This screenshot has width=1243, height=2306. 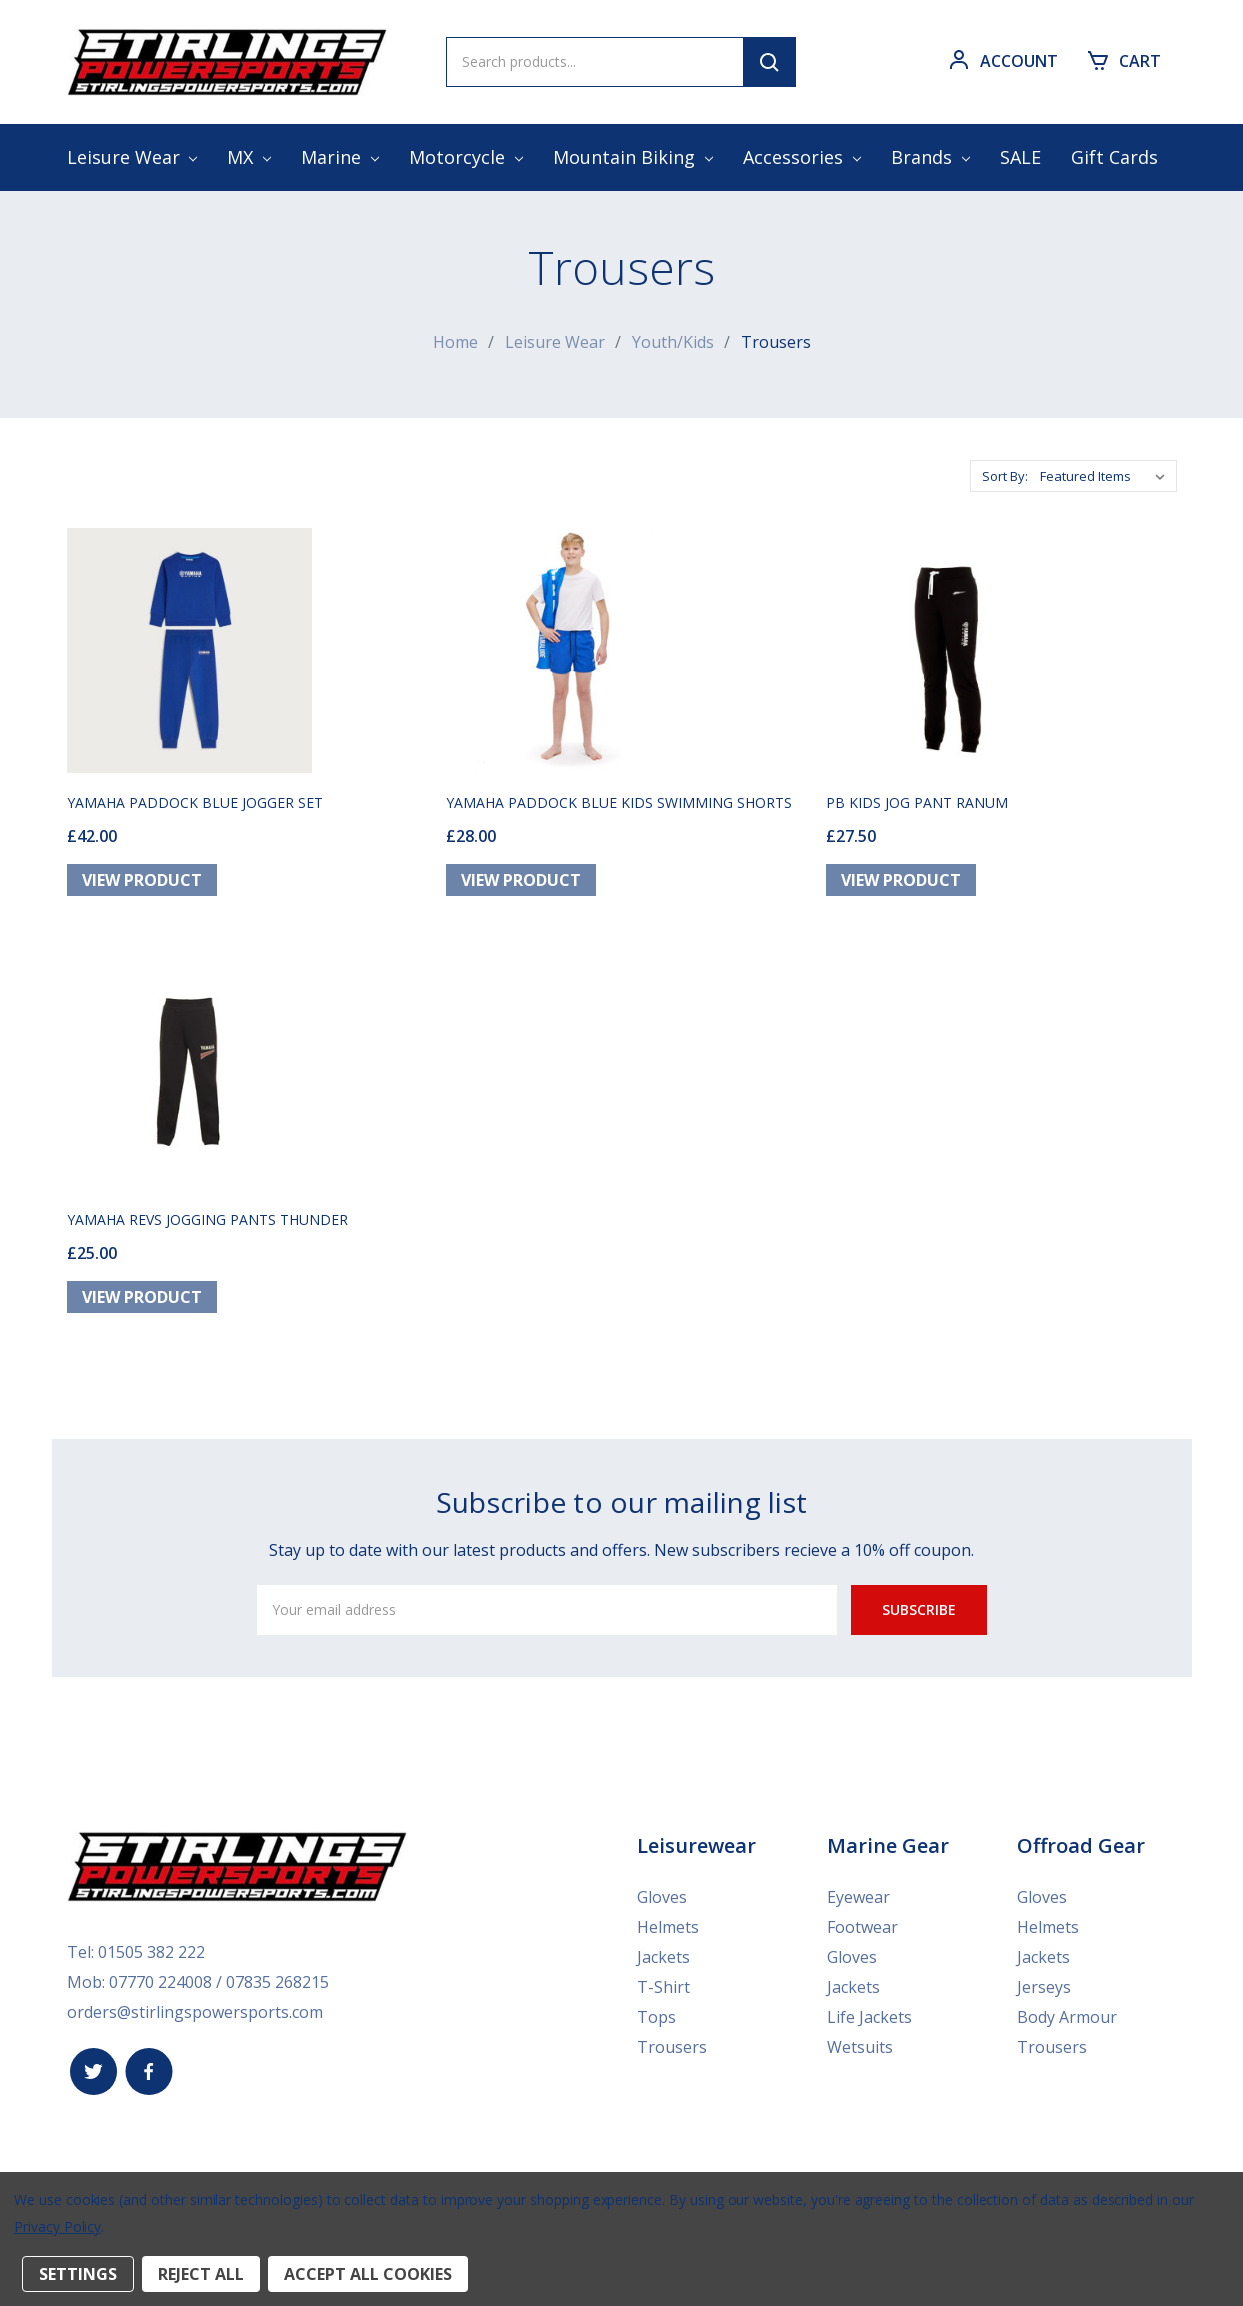 I want to click on MX, so click(x=249, y=157).